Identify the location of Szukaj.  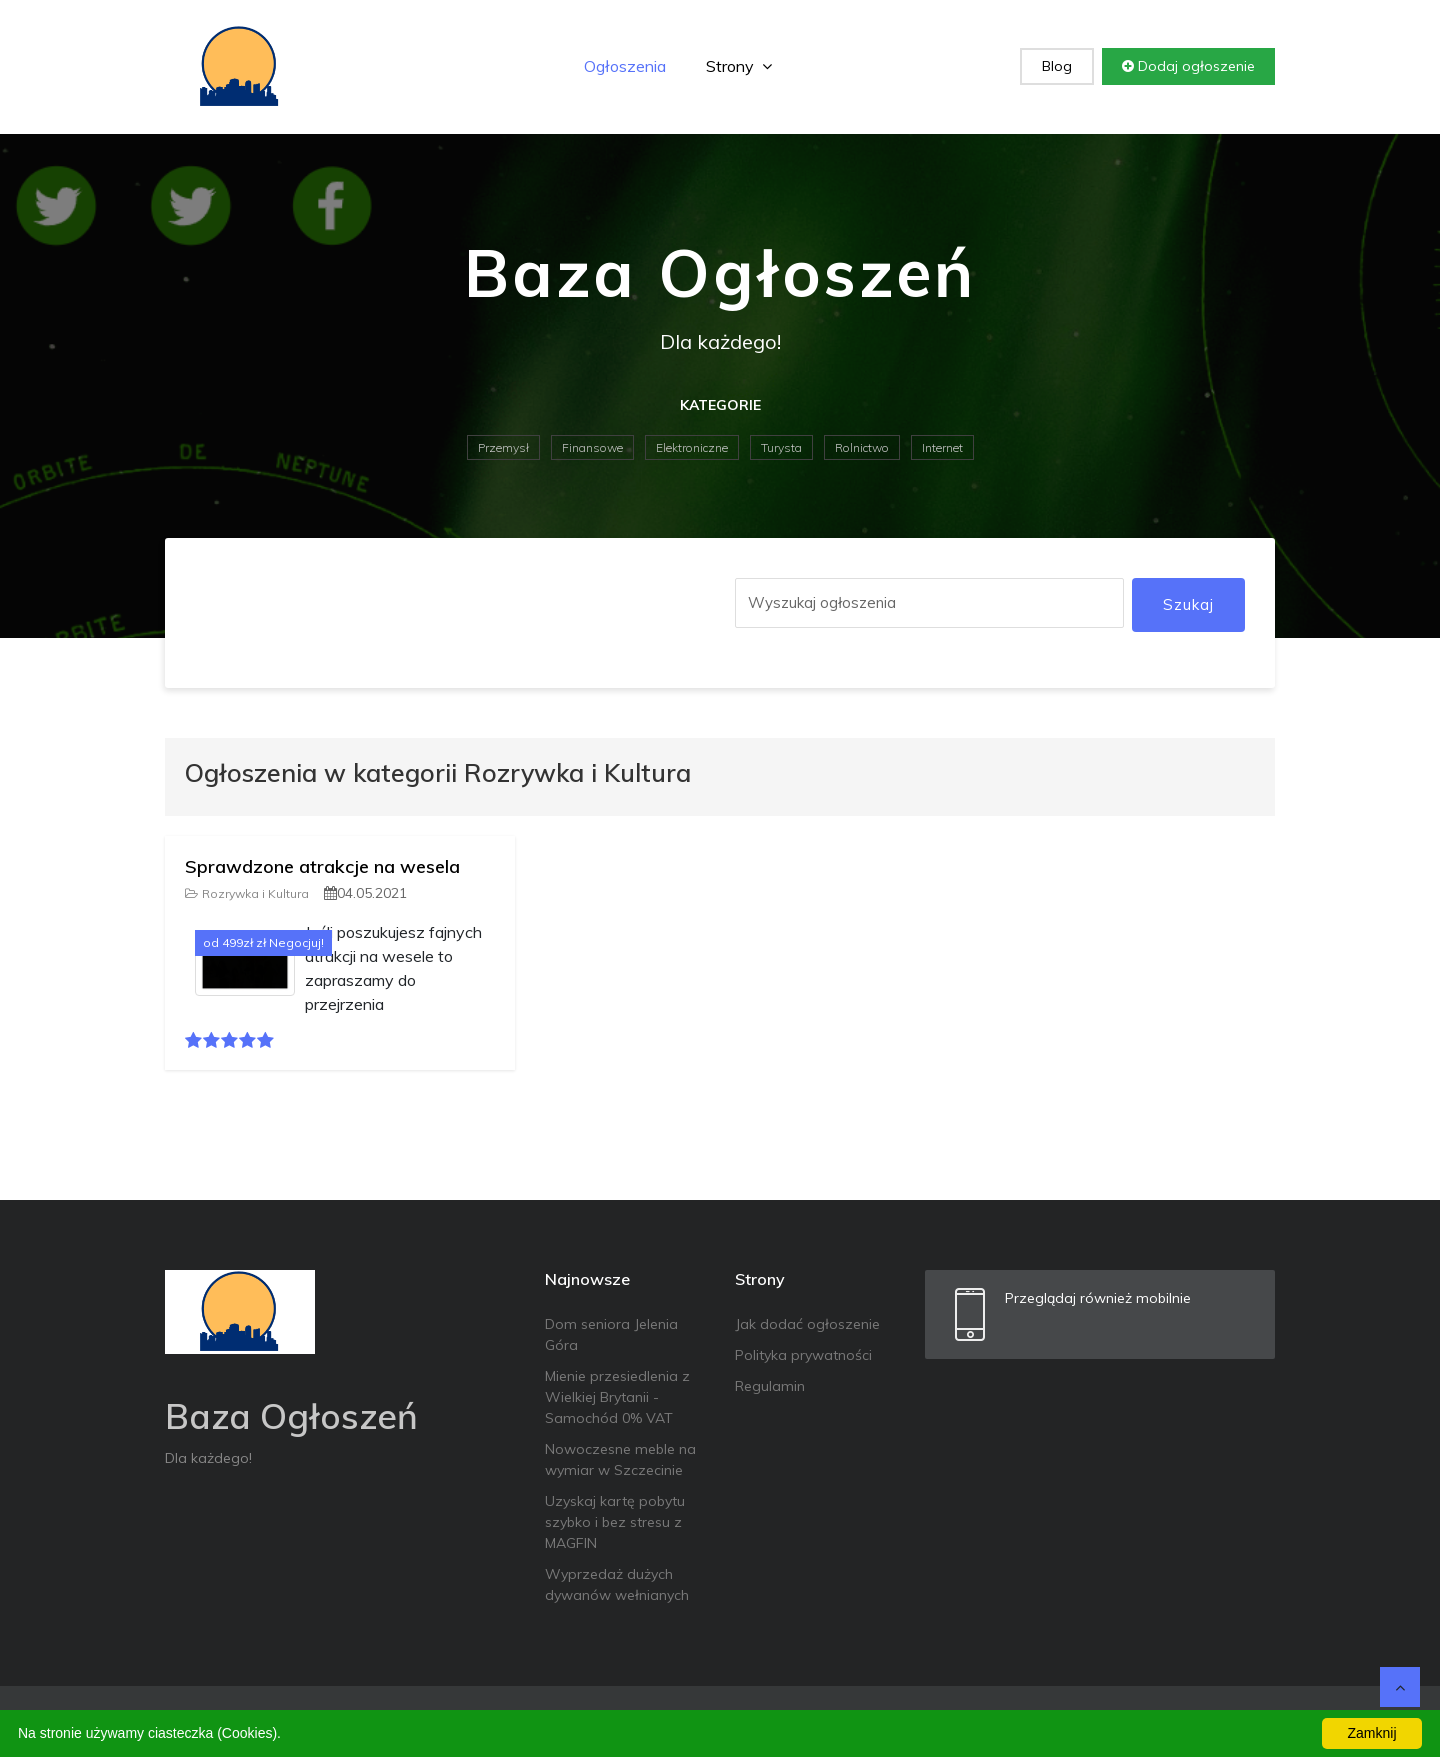
(1188, 604).